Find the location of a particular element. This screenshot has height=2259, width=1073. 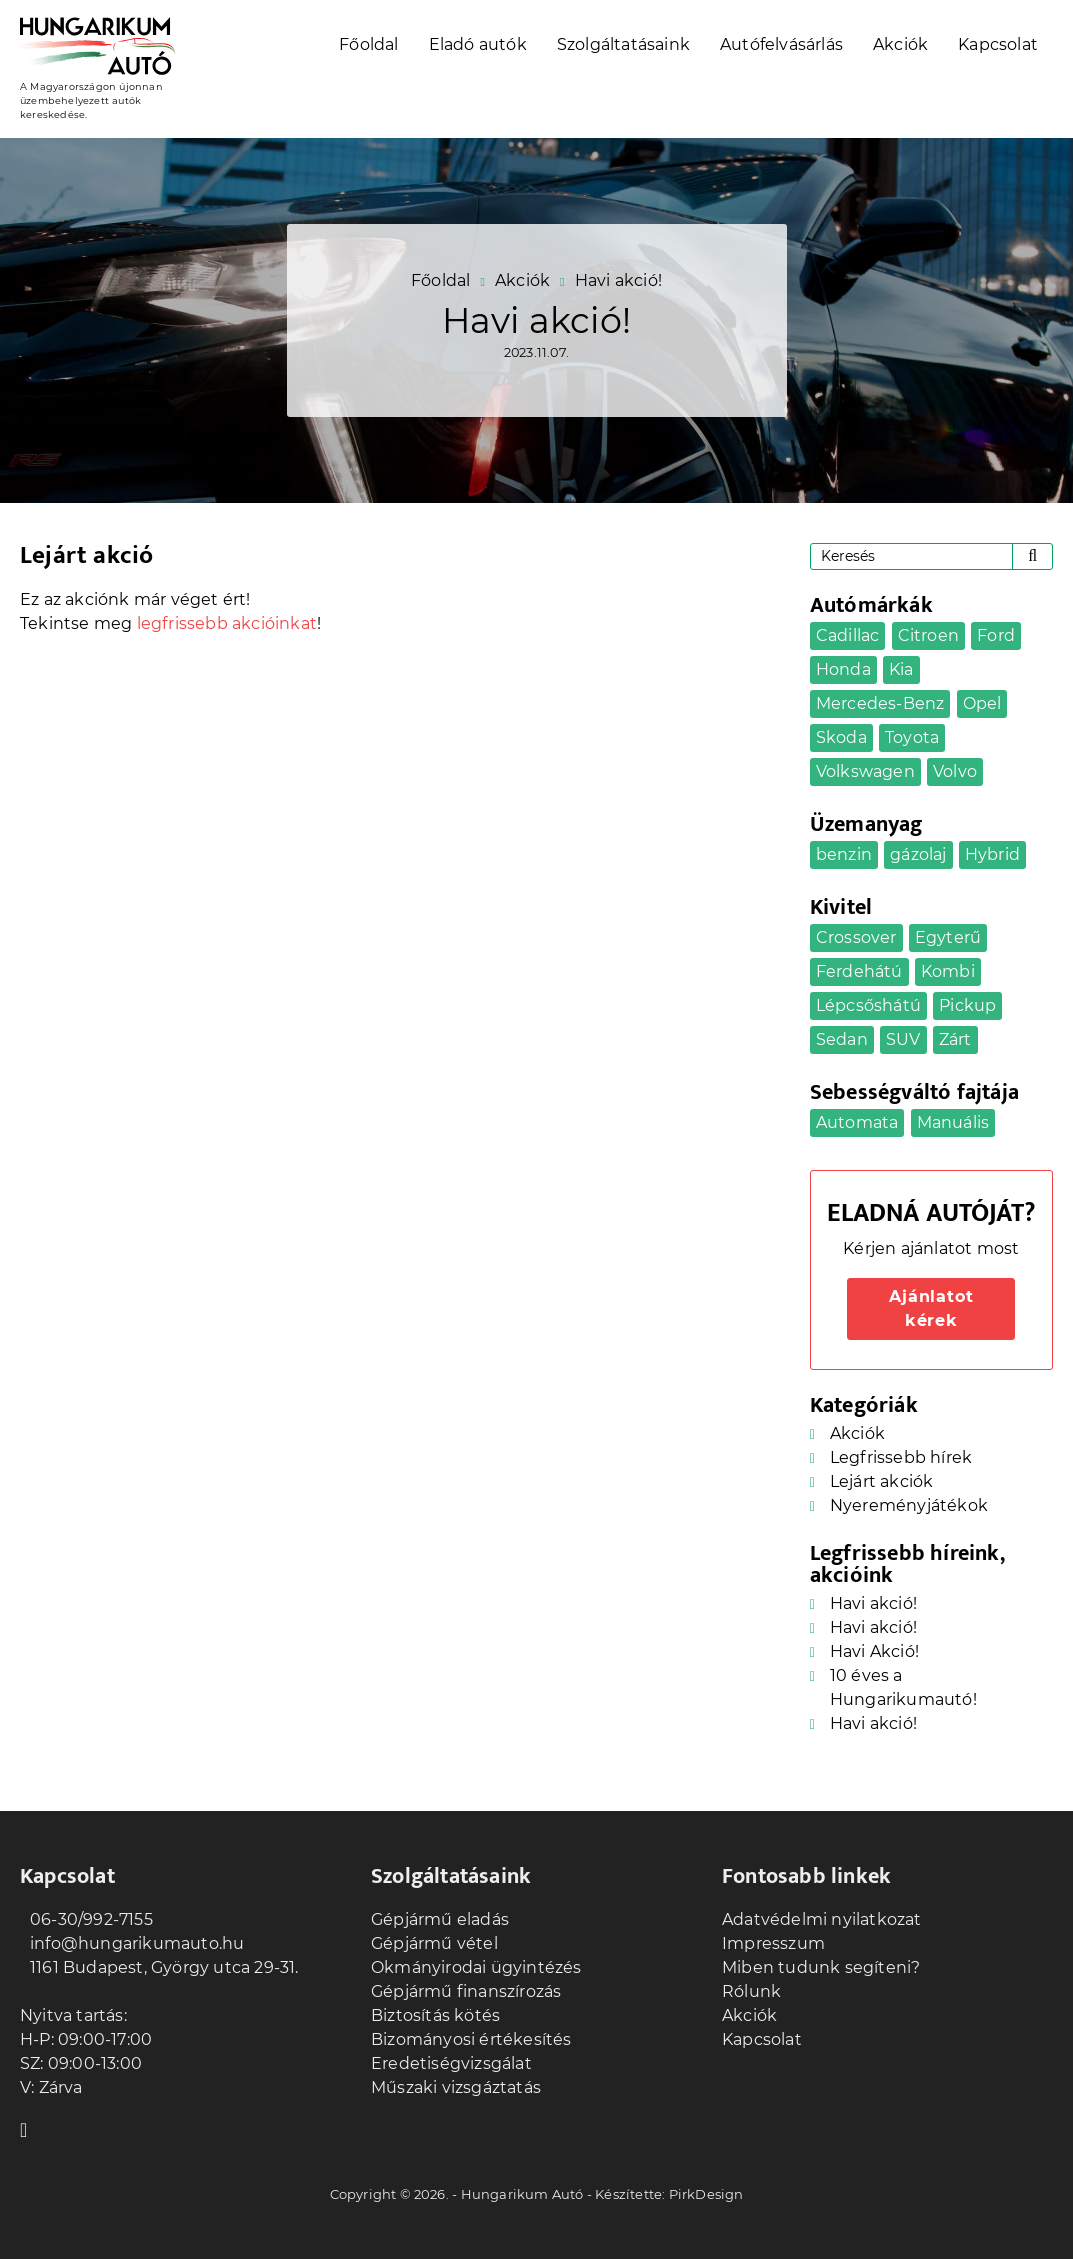

Miben tudunk segíteni? is located at coordinates (821, 1967).